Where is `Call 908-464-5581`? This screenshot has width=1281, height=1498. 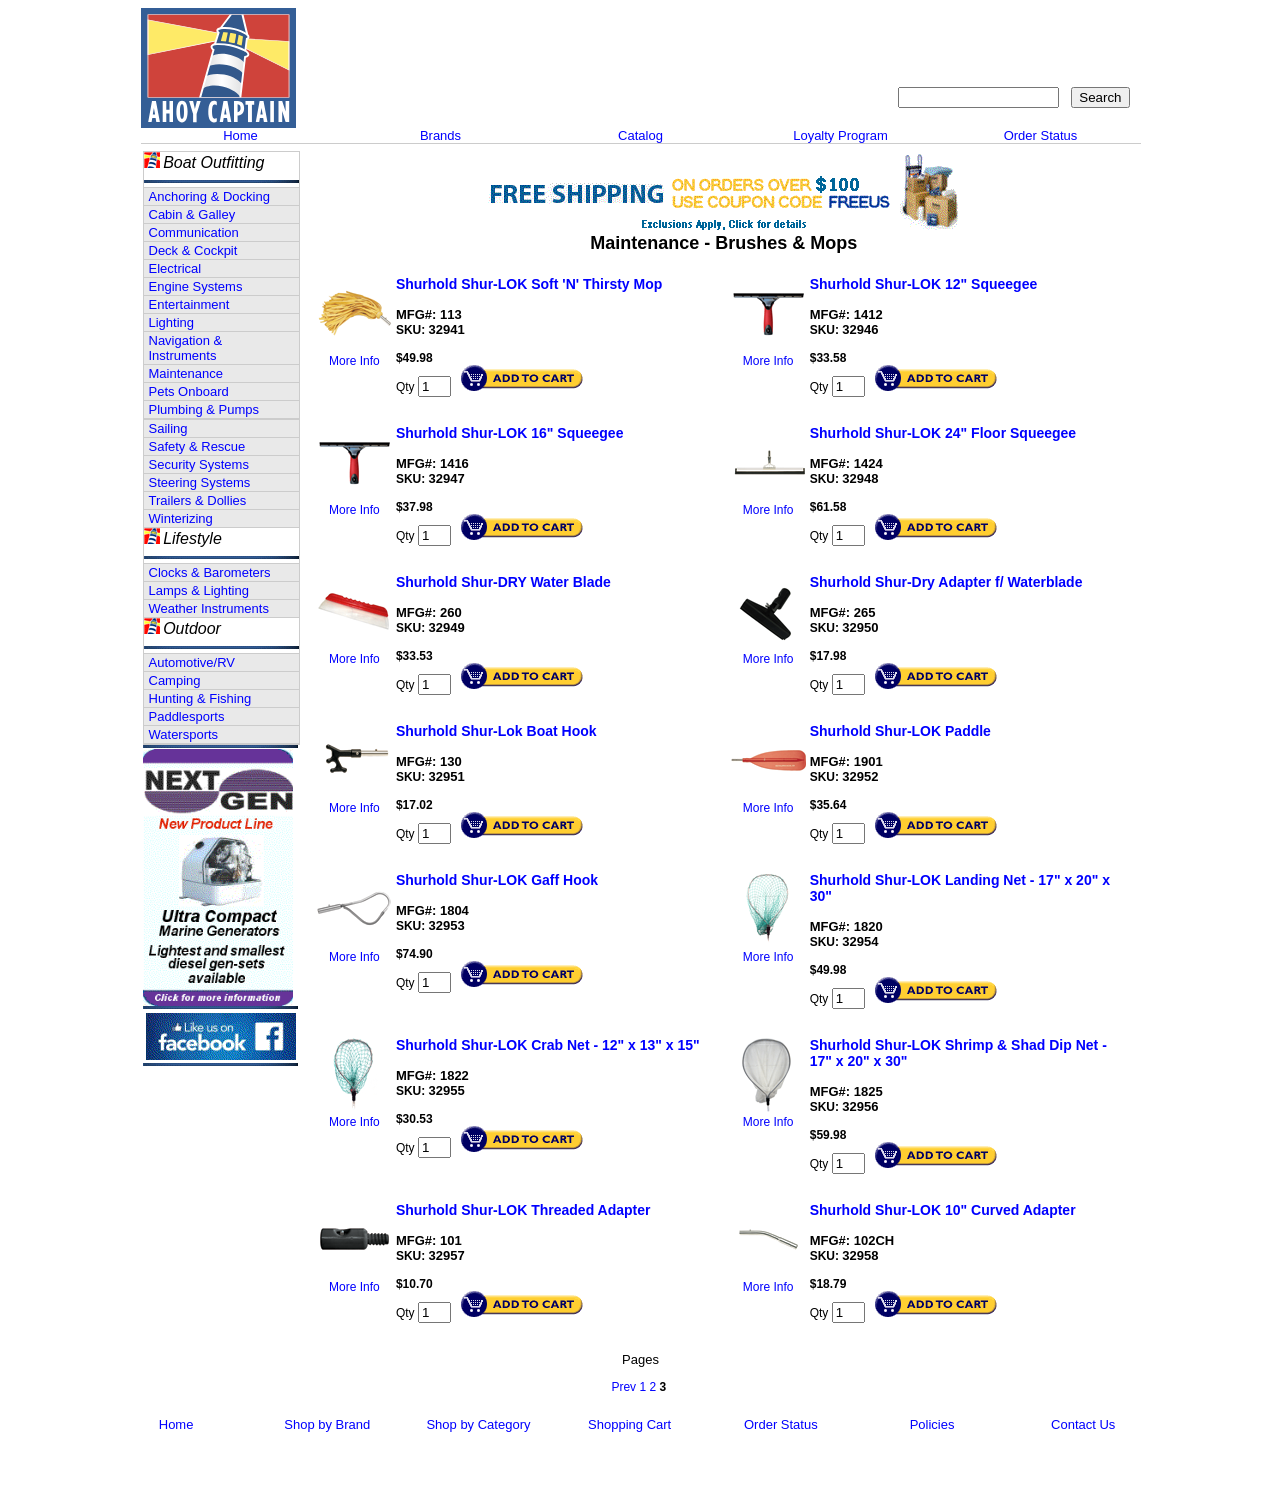 Call 908-464-5581 is located at coordinates (376, 90).